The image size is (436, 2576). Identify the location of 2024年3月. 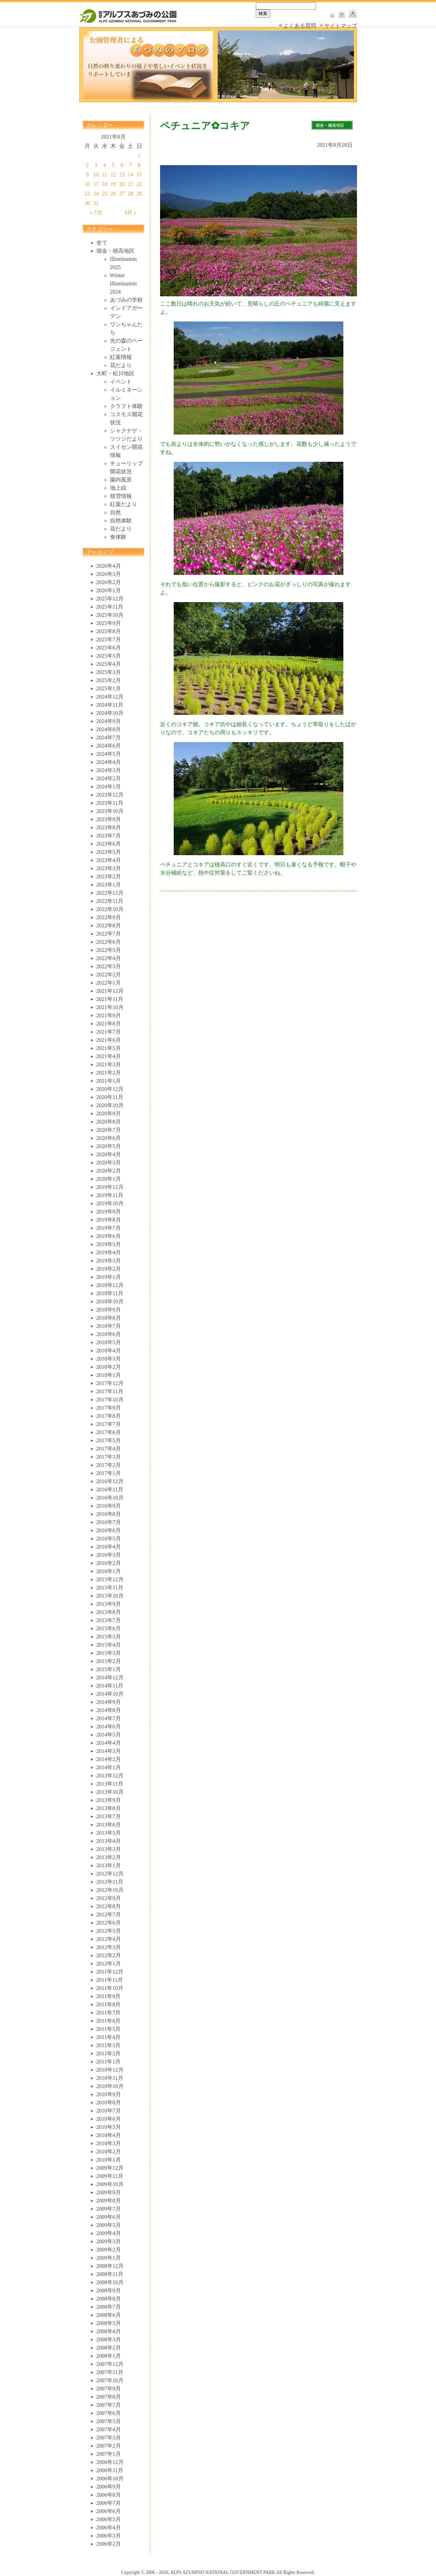
(108, 770).